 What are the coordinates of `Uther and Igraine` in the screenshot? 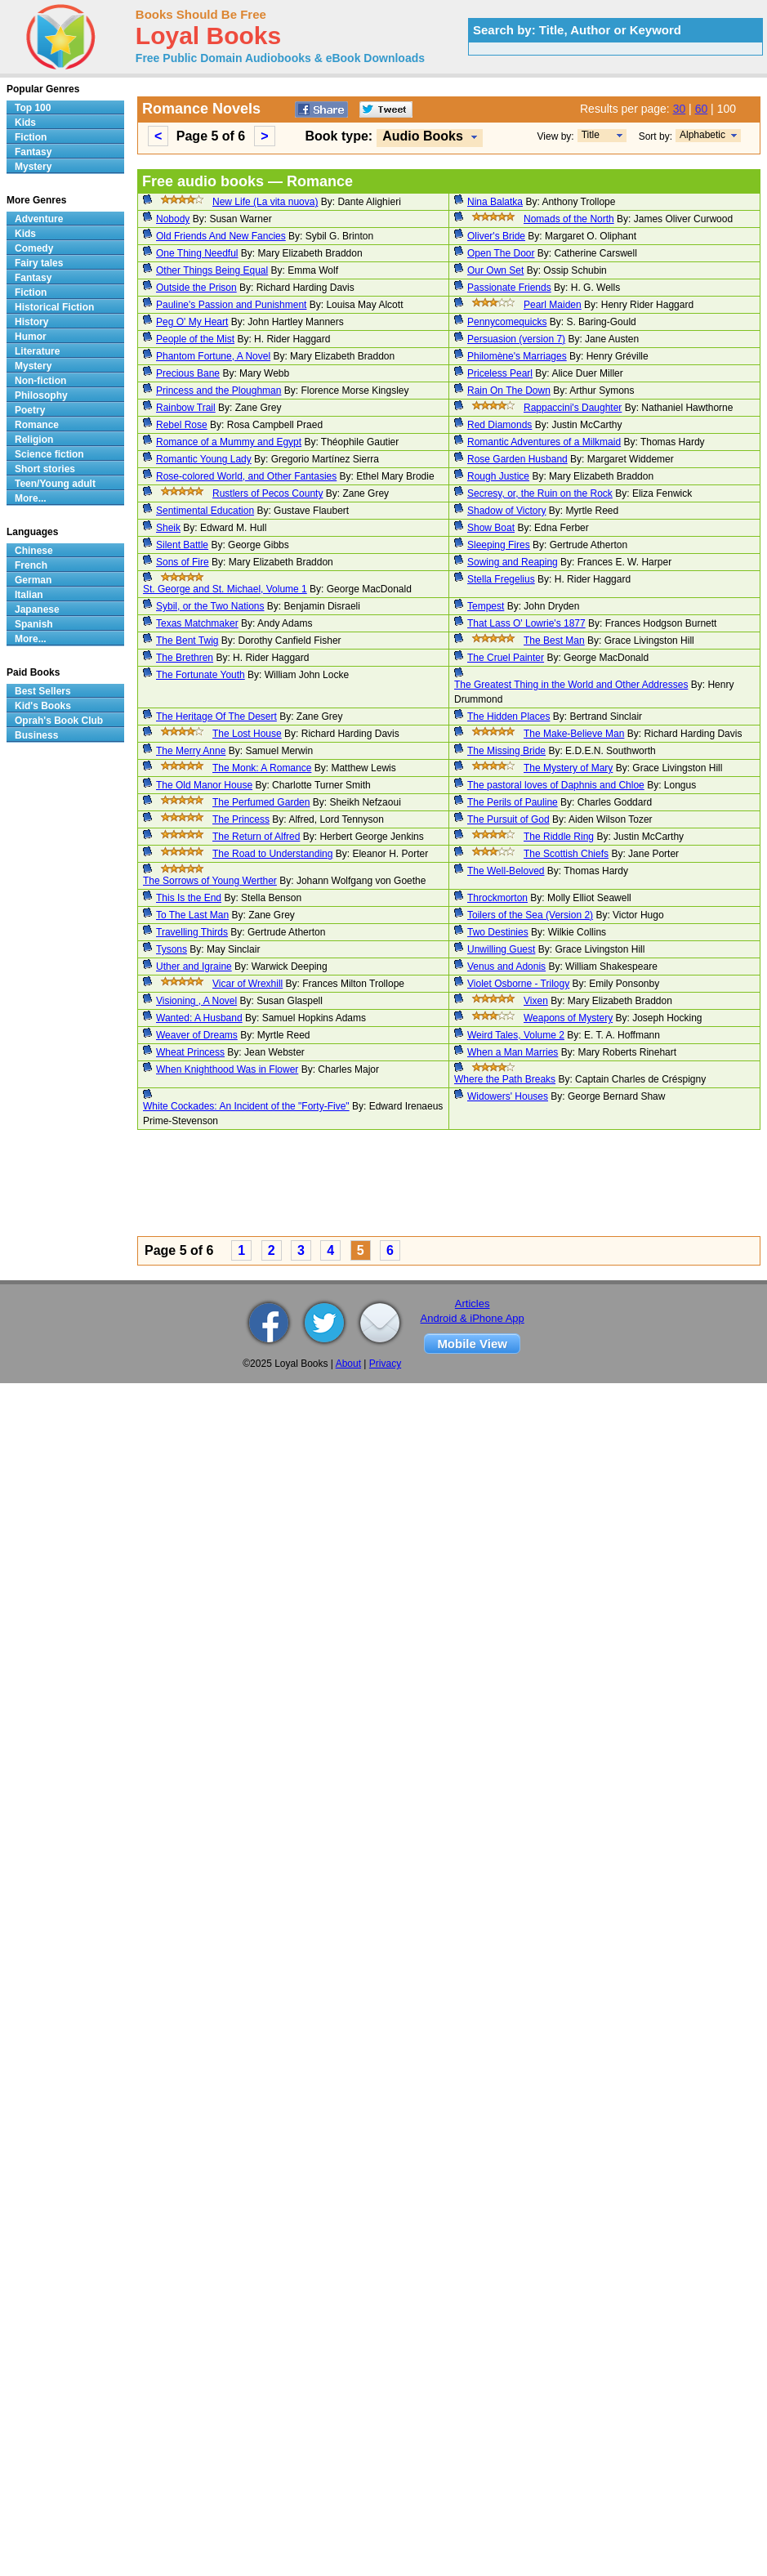 It's located at (194, 966).